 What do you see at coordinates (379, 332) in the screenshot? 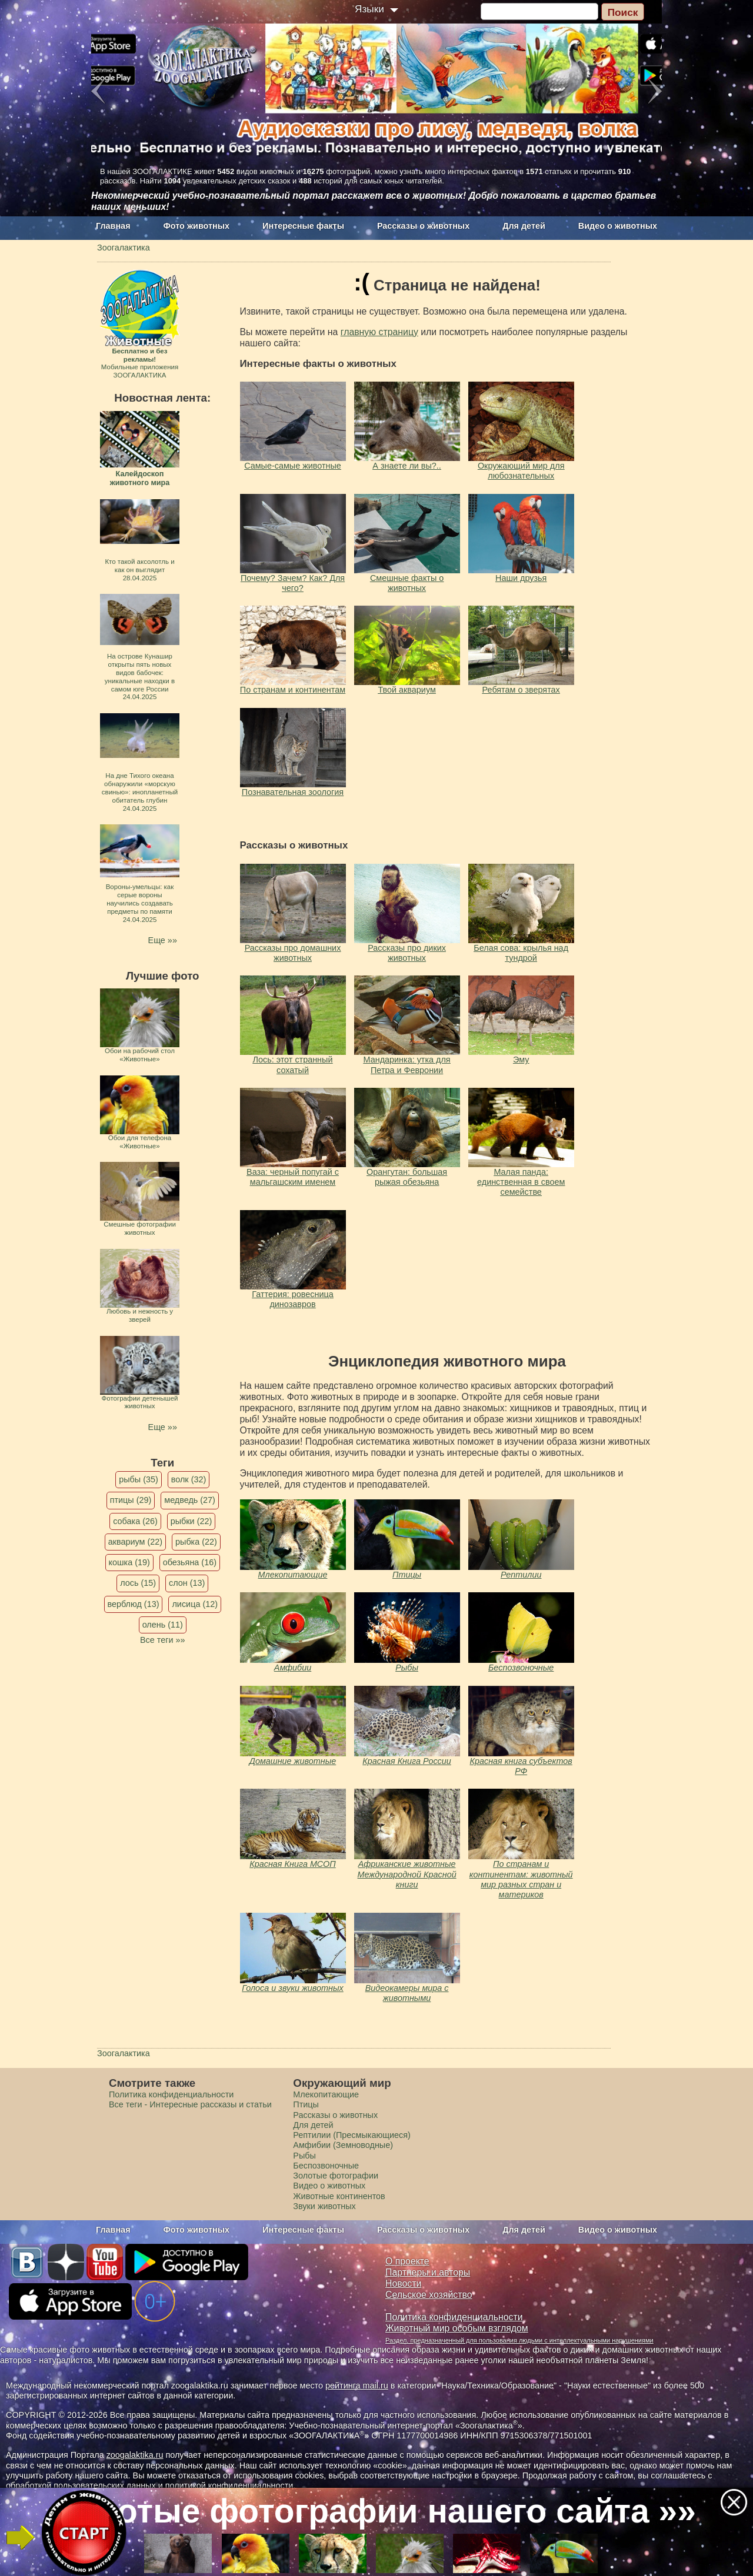
I see `главную страницу` at bounding box center [379, 332].